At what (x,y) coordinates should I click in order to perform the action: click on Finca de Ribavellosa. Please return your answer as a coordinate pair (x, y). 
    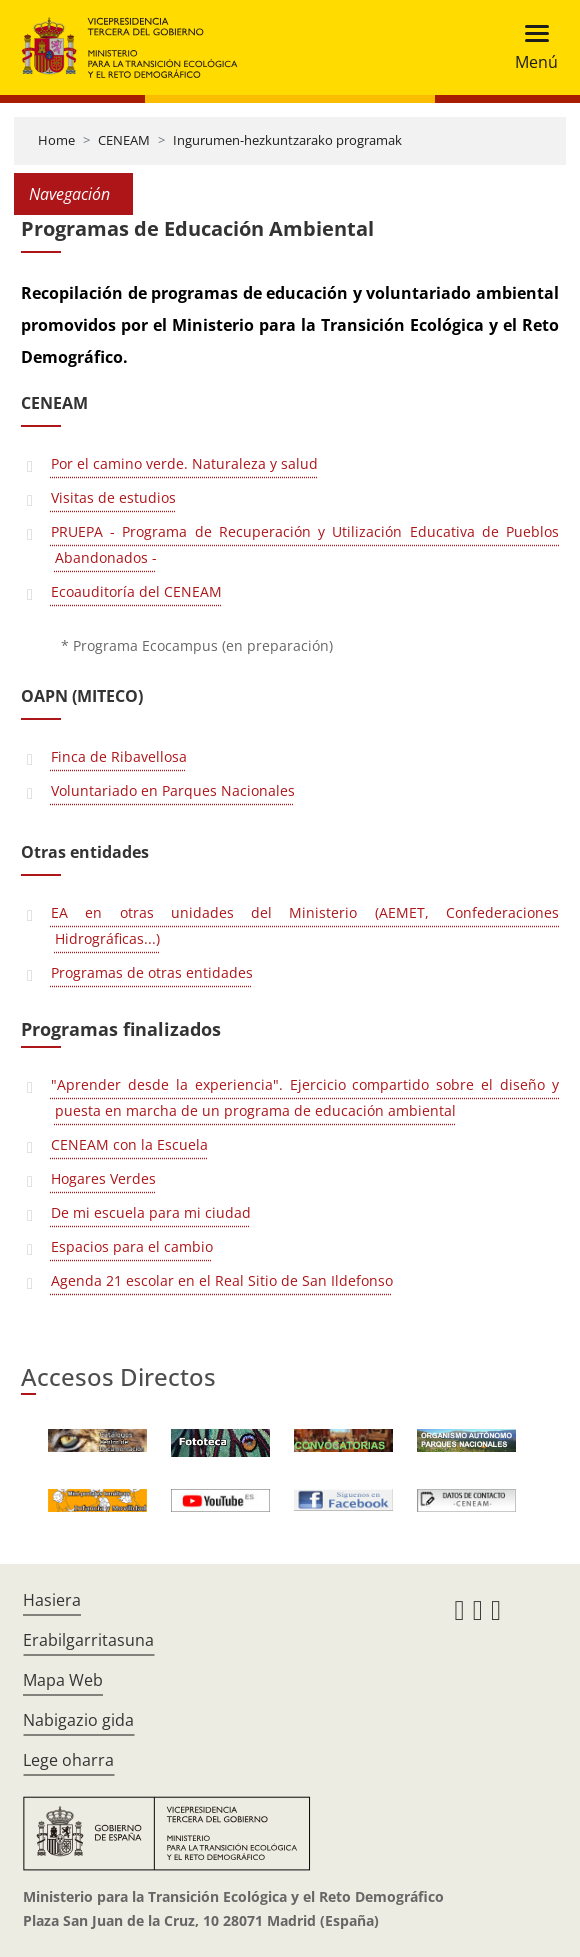
    Looking at the image, I should click on (119, 756).